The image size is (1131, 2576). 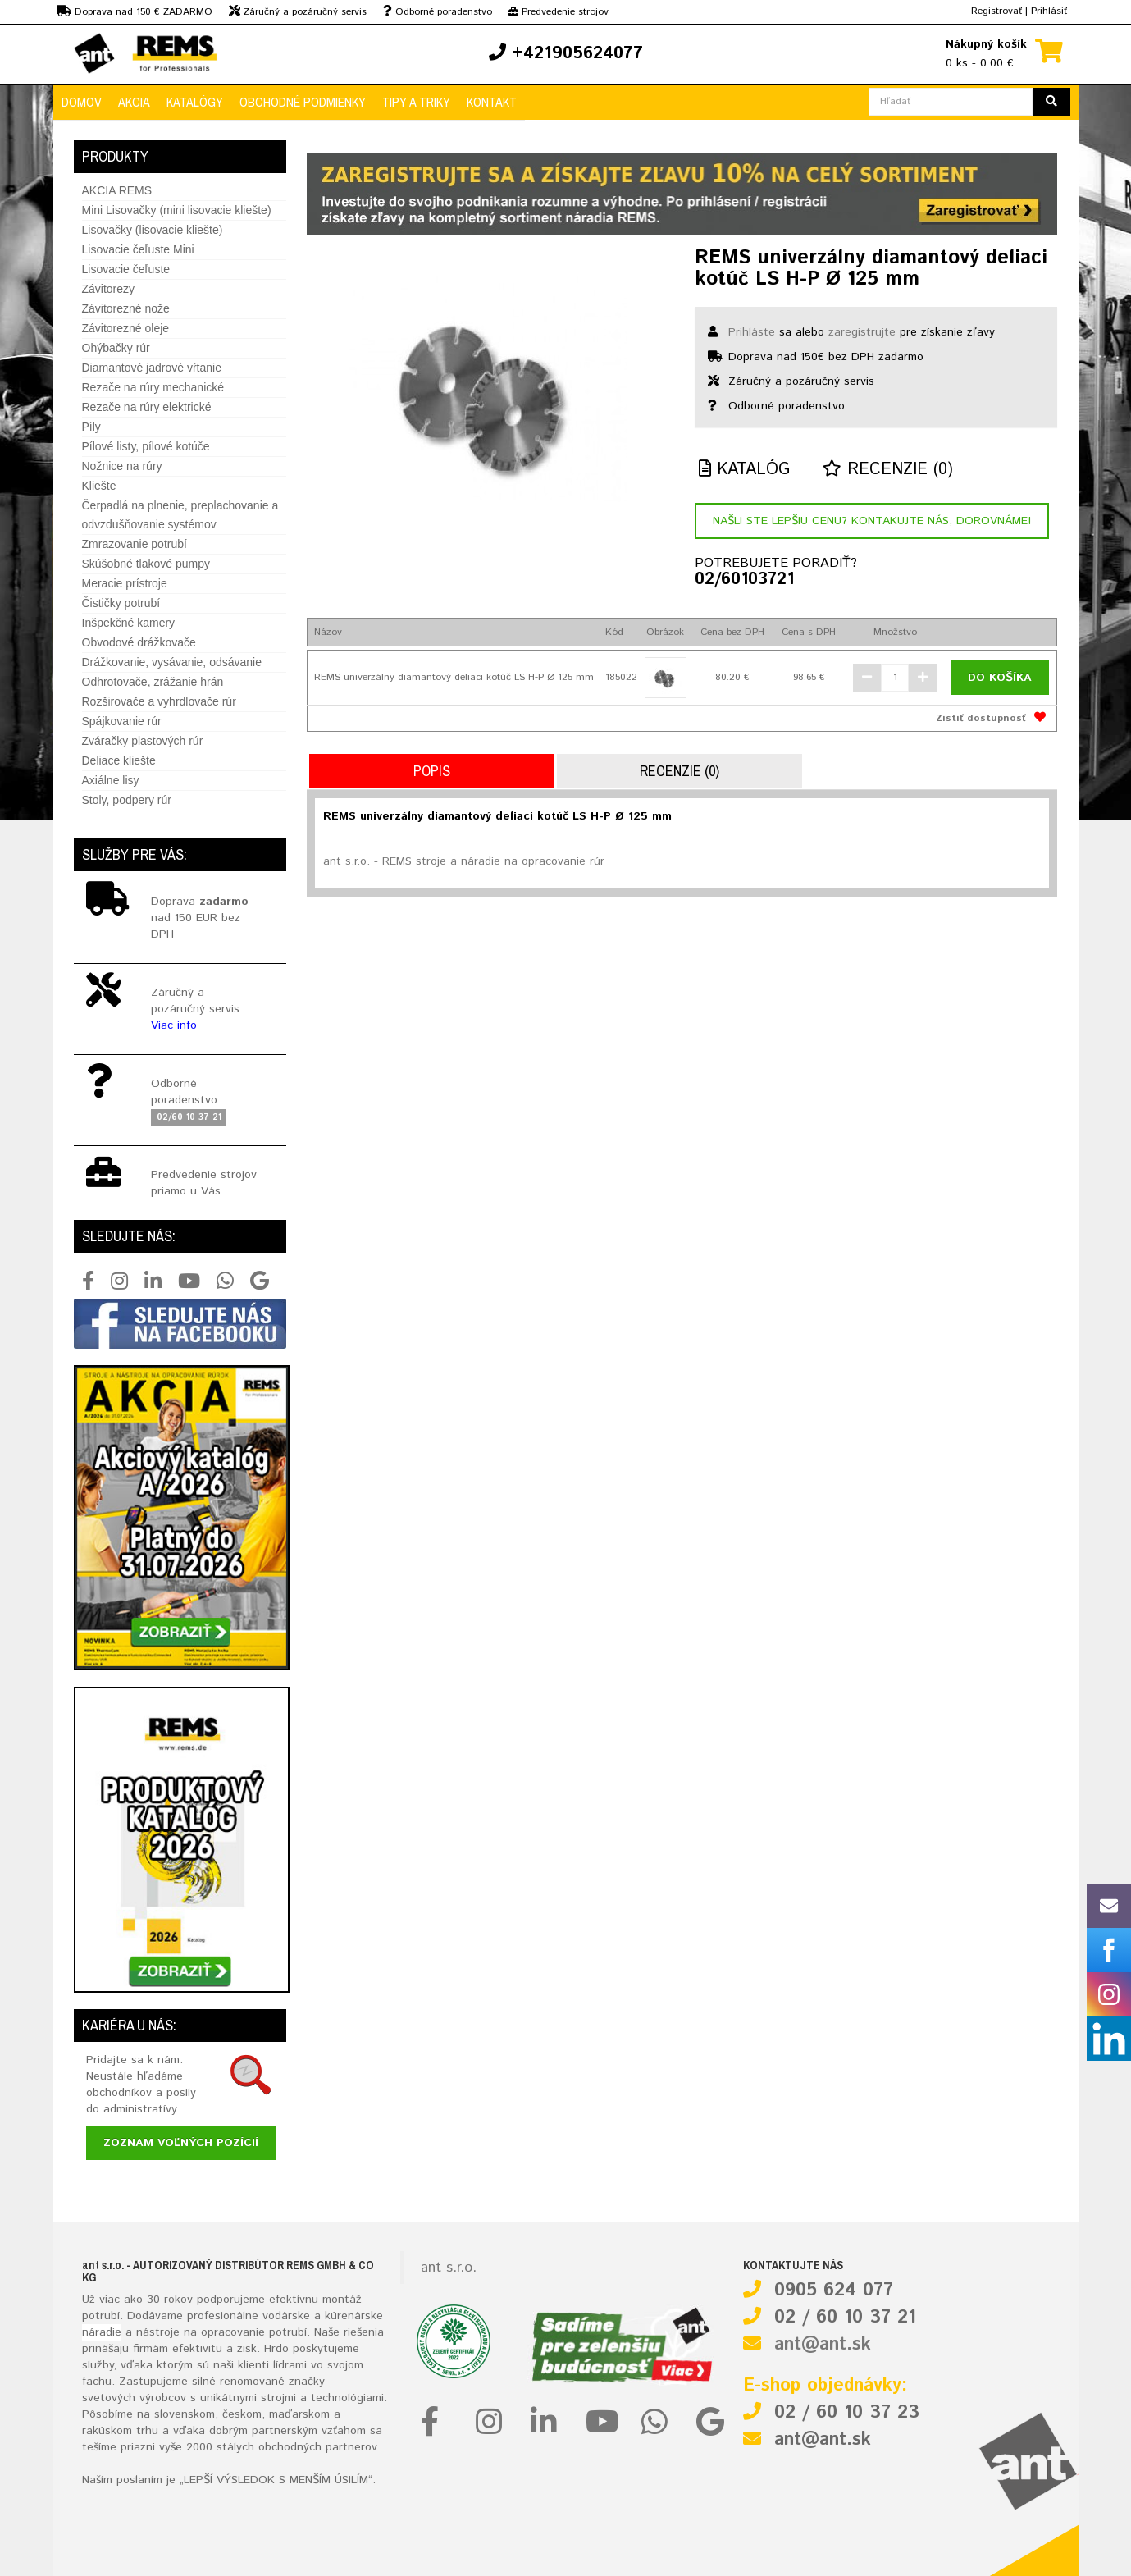 What do you see at coordinates (180, 2143) in the screenshot?
I see `Zoznam voľných pozícií` at bounding box center [180, 2143].